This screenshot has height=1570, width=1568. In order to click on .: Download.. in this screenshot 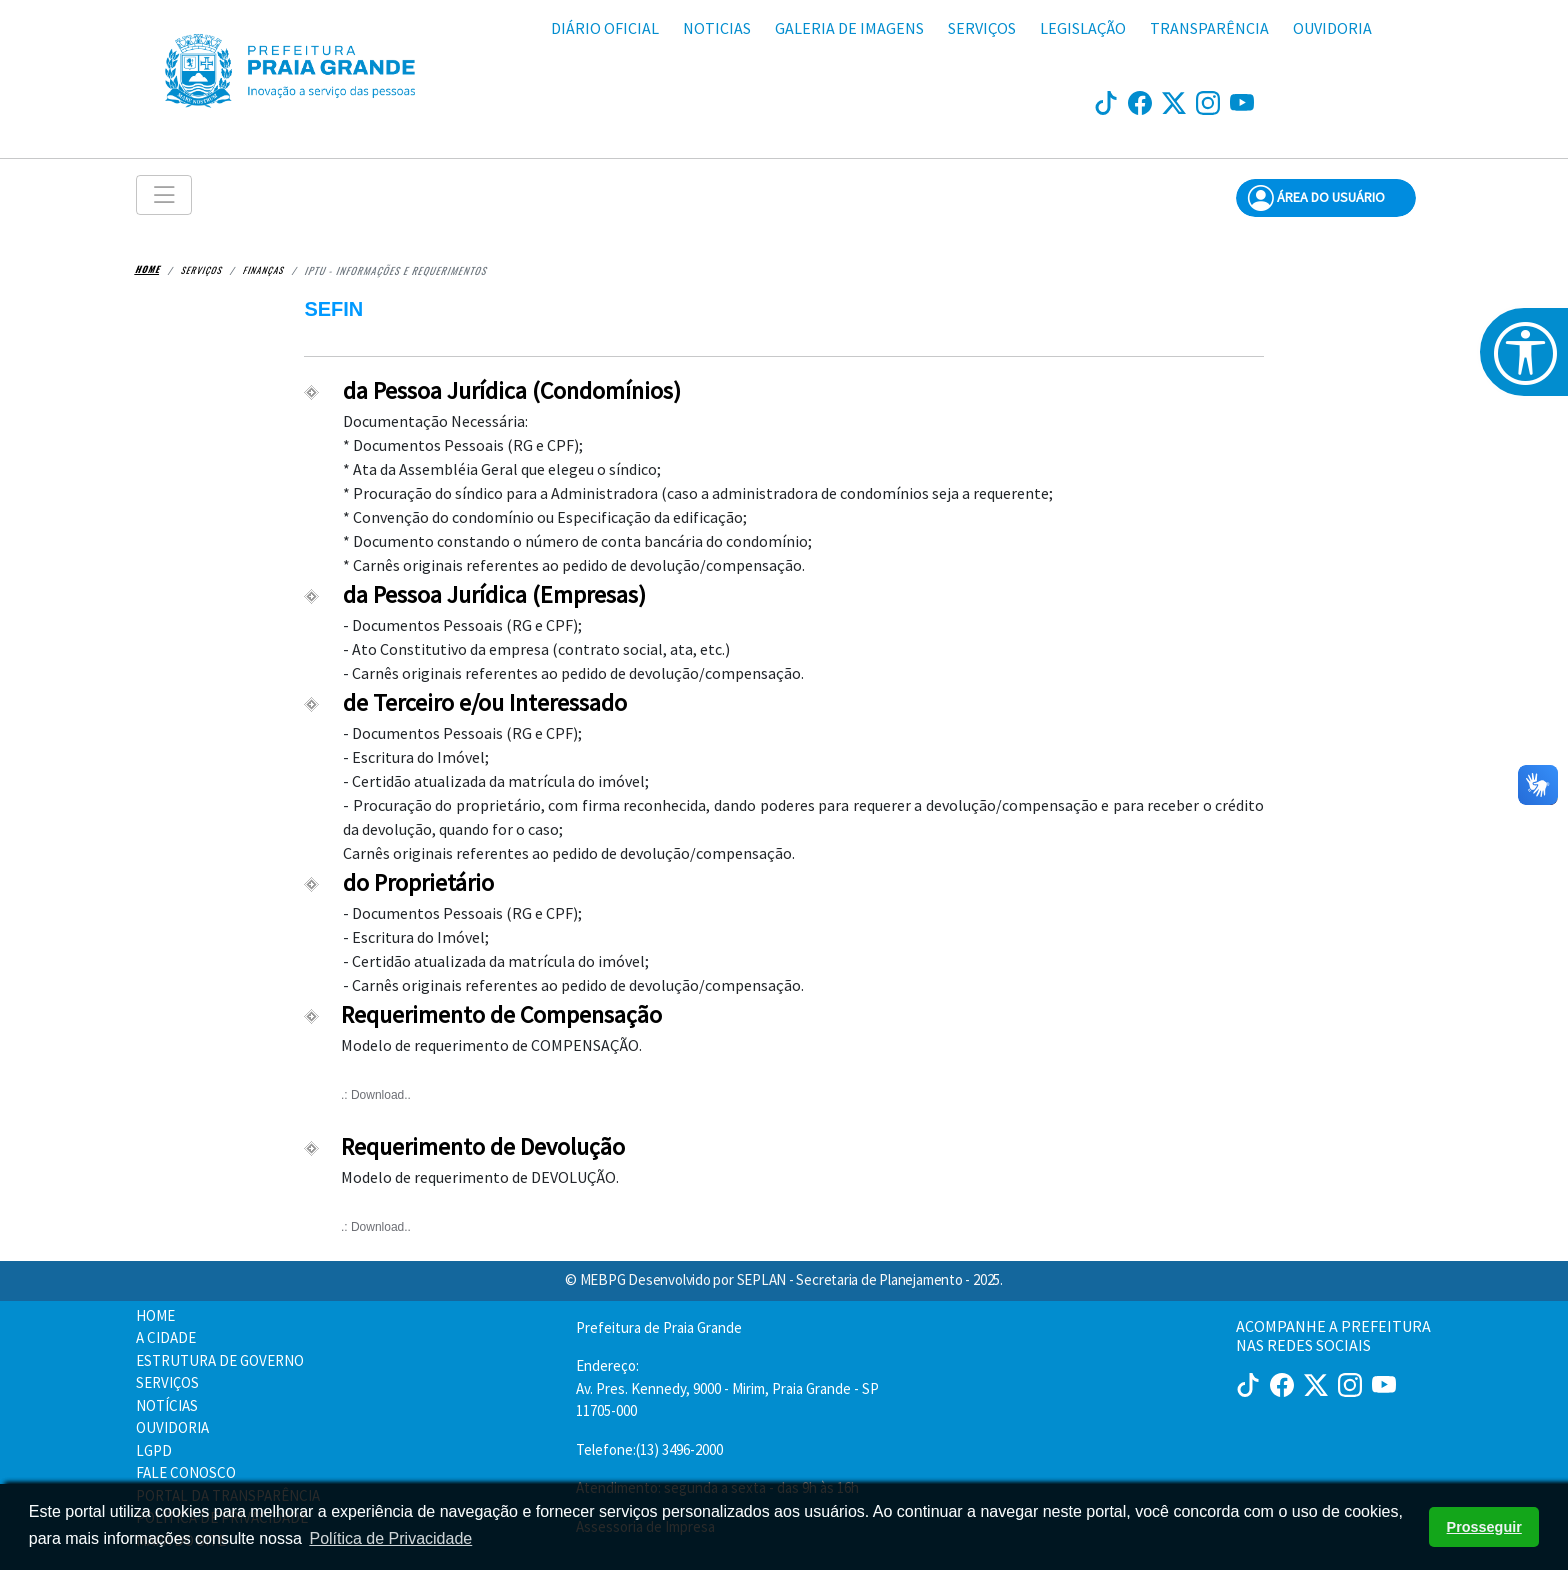, I will do `click(376, 1095)`.